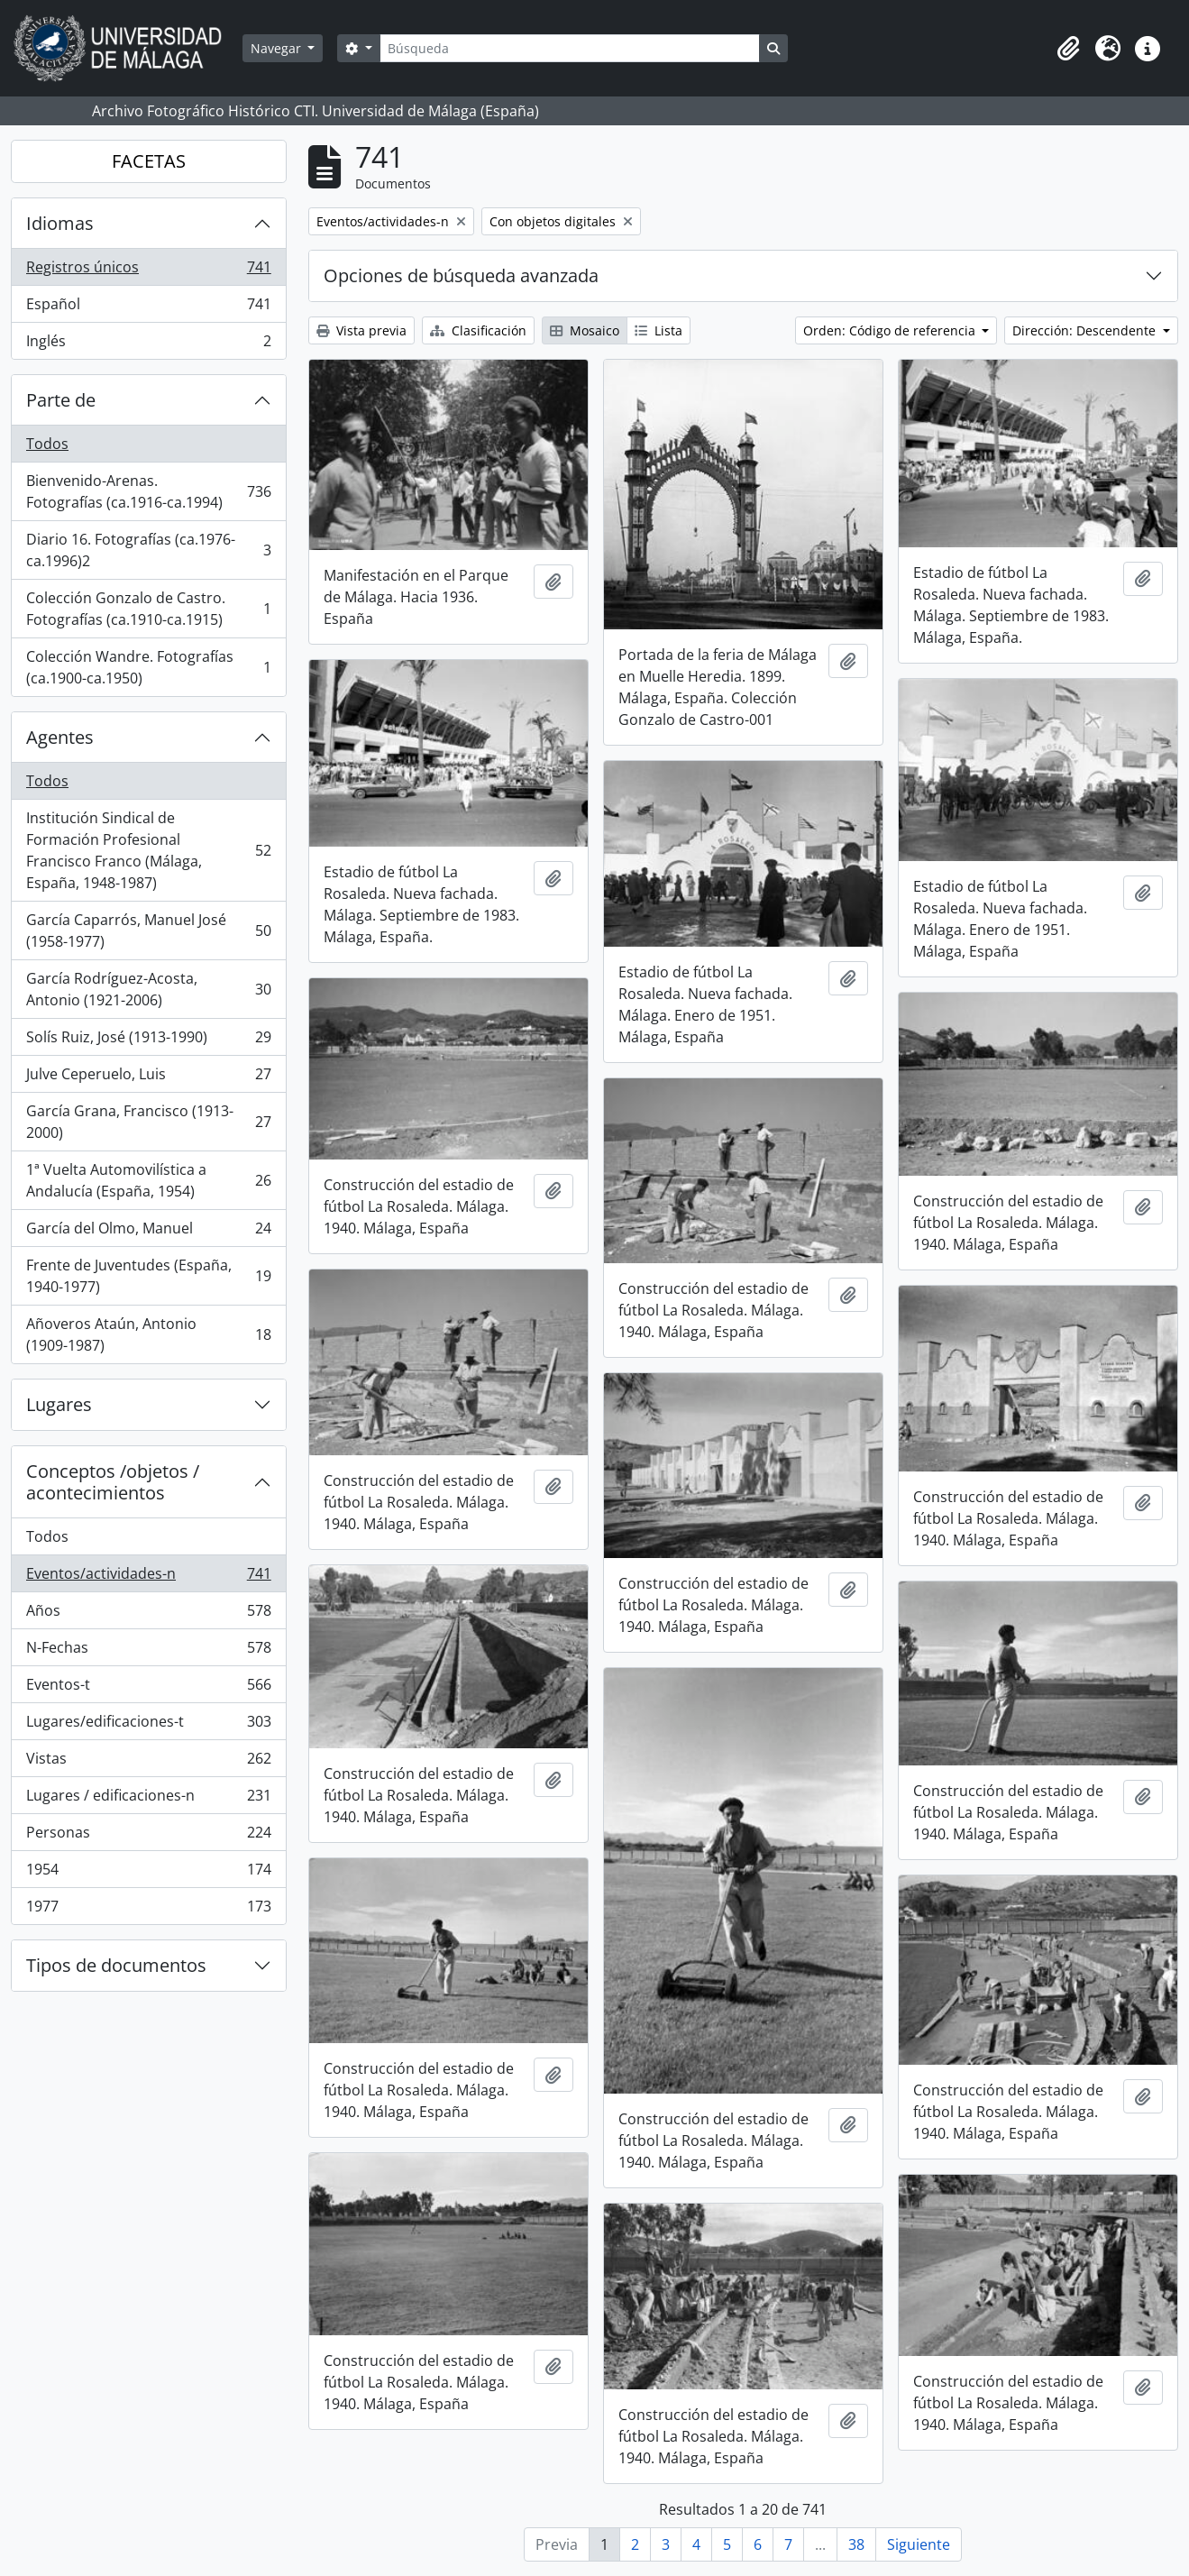 This screenshot has width=1189, height=2576. What do you see at coordinates (148, 308) in the screenshot?
I see `Español` at bounding box center [148, 308].